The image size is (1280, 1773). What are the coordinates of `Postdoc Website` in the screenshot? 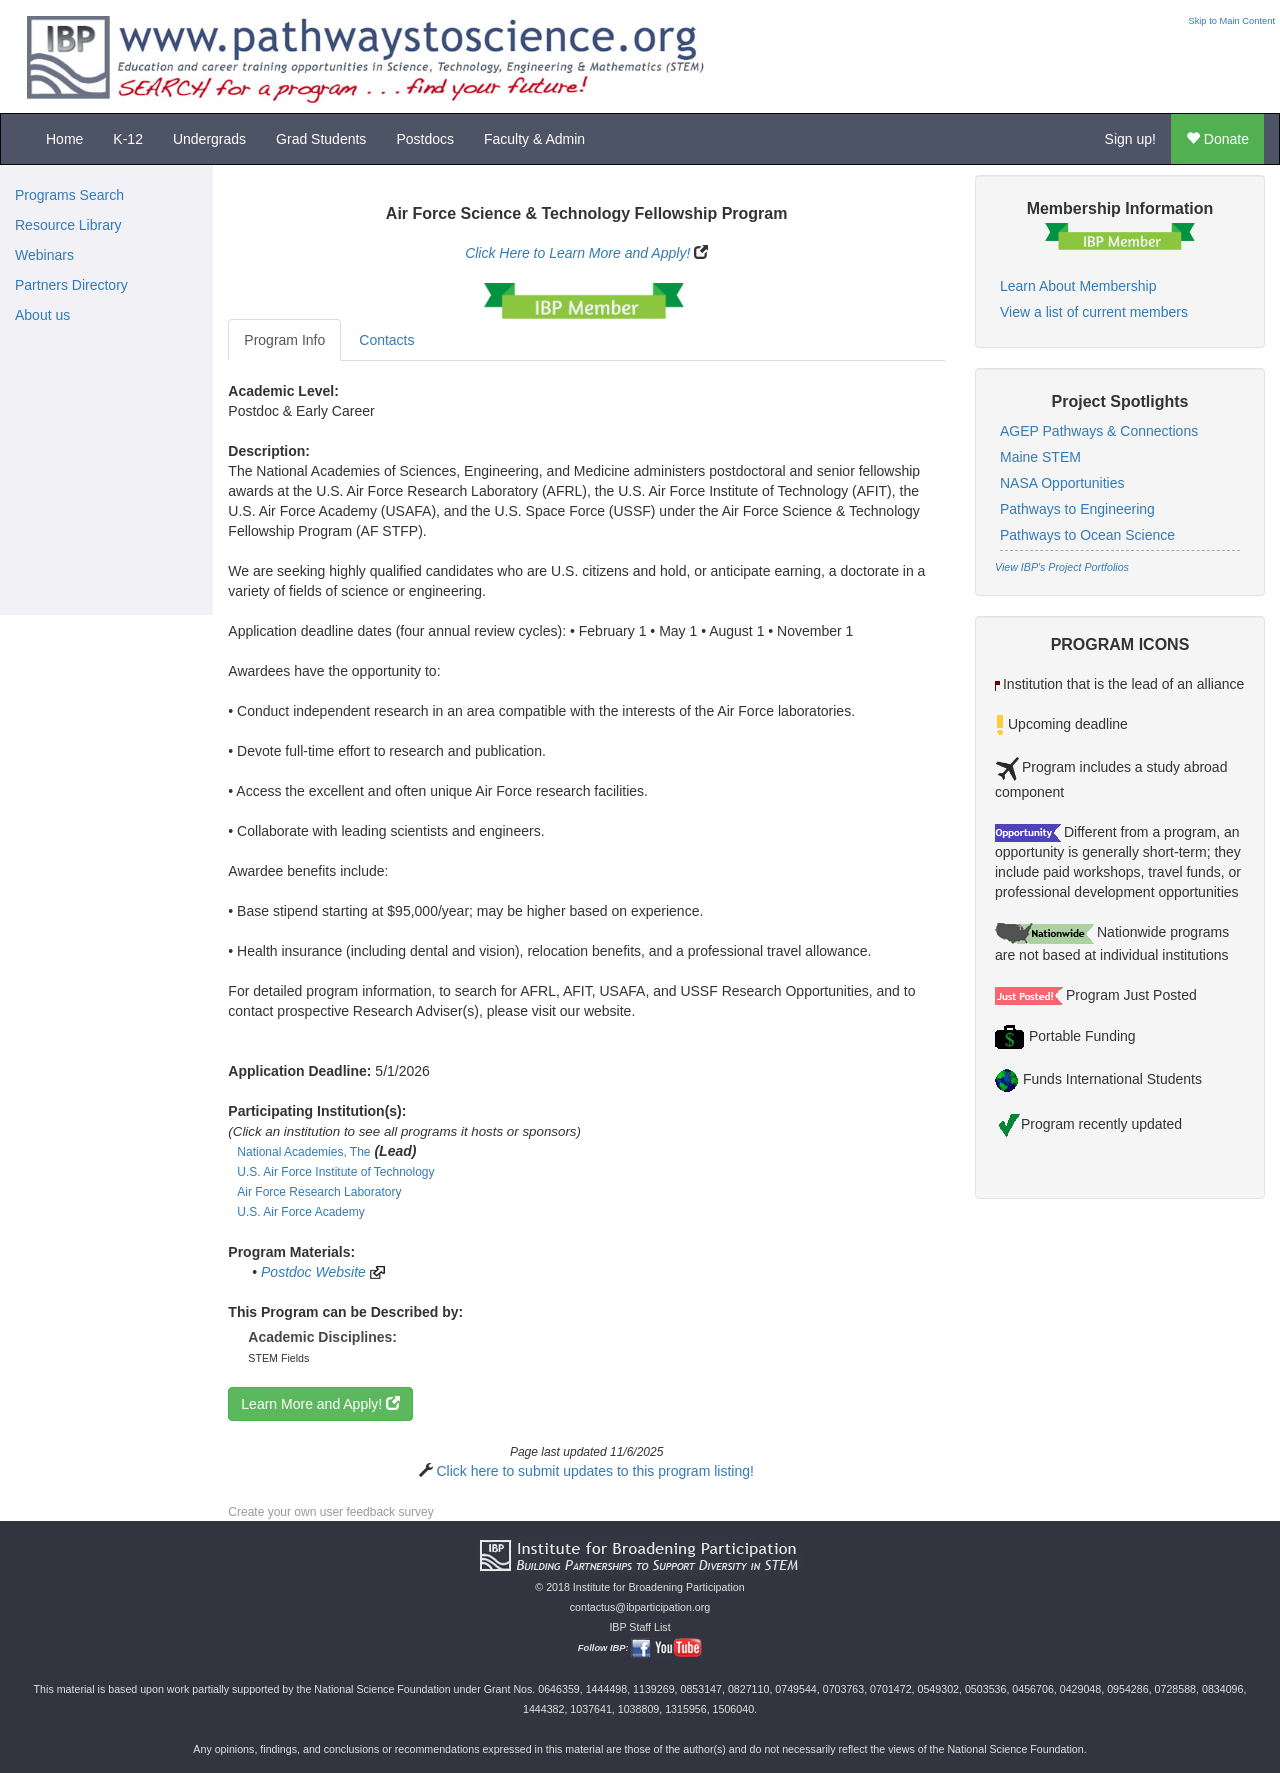 It's located at (313, 1272).